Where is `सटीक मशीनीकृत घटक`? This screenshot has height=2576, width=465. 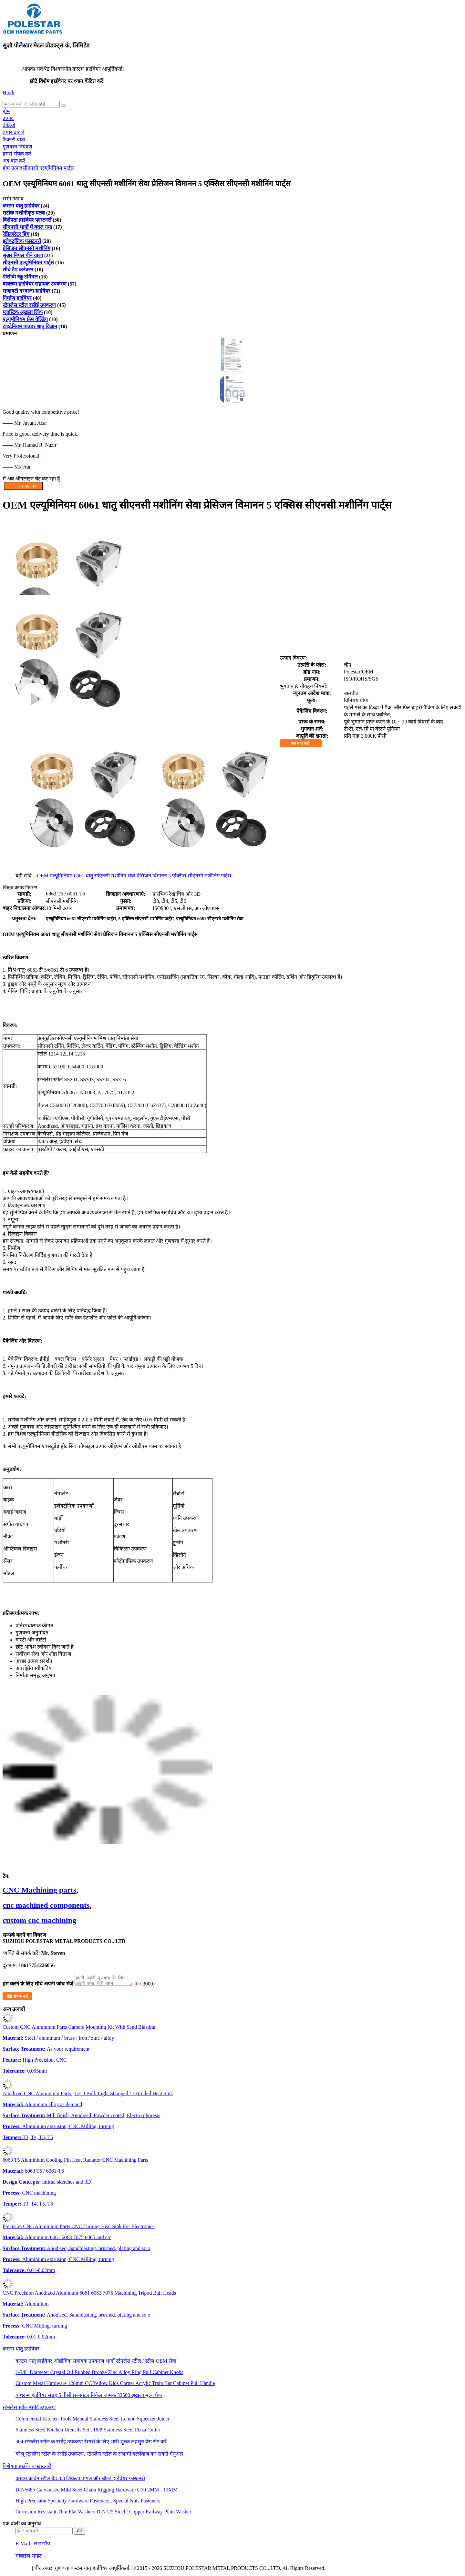
सटीक मशीनीकृत घटक is located at coordinates (24, 213).